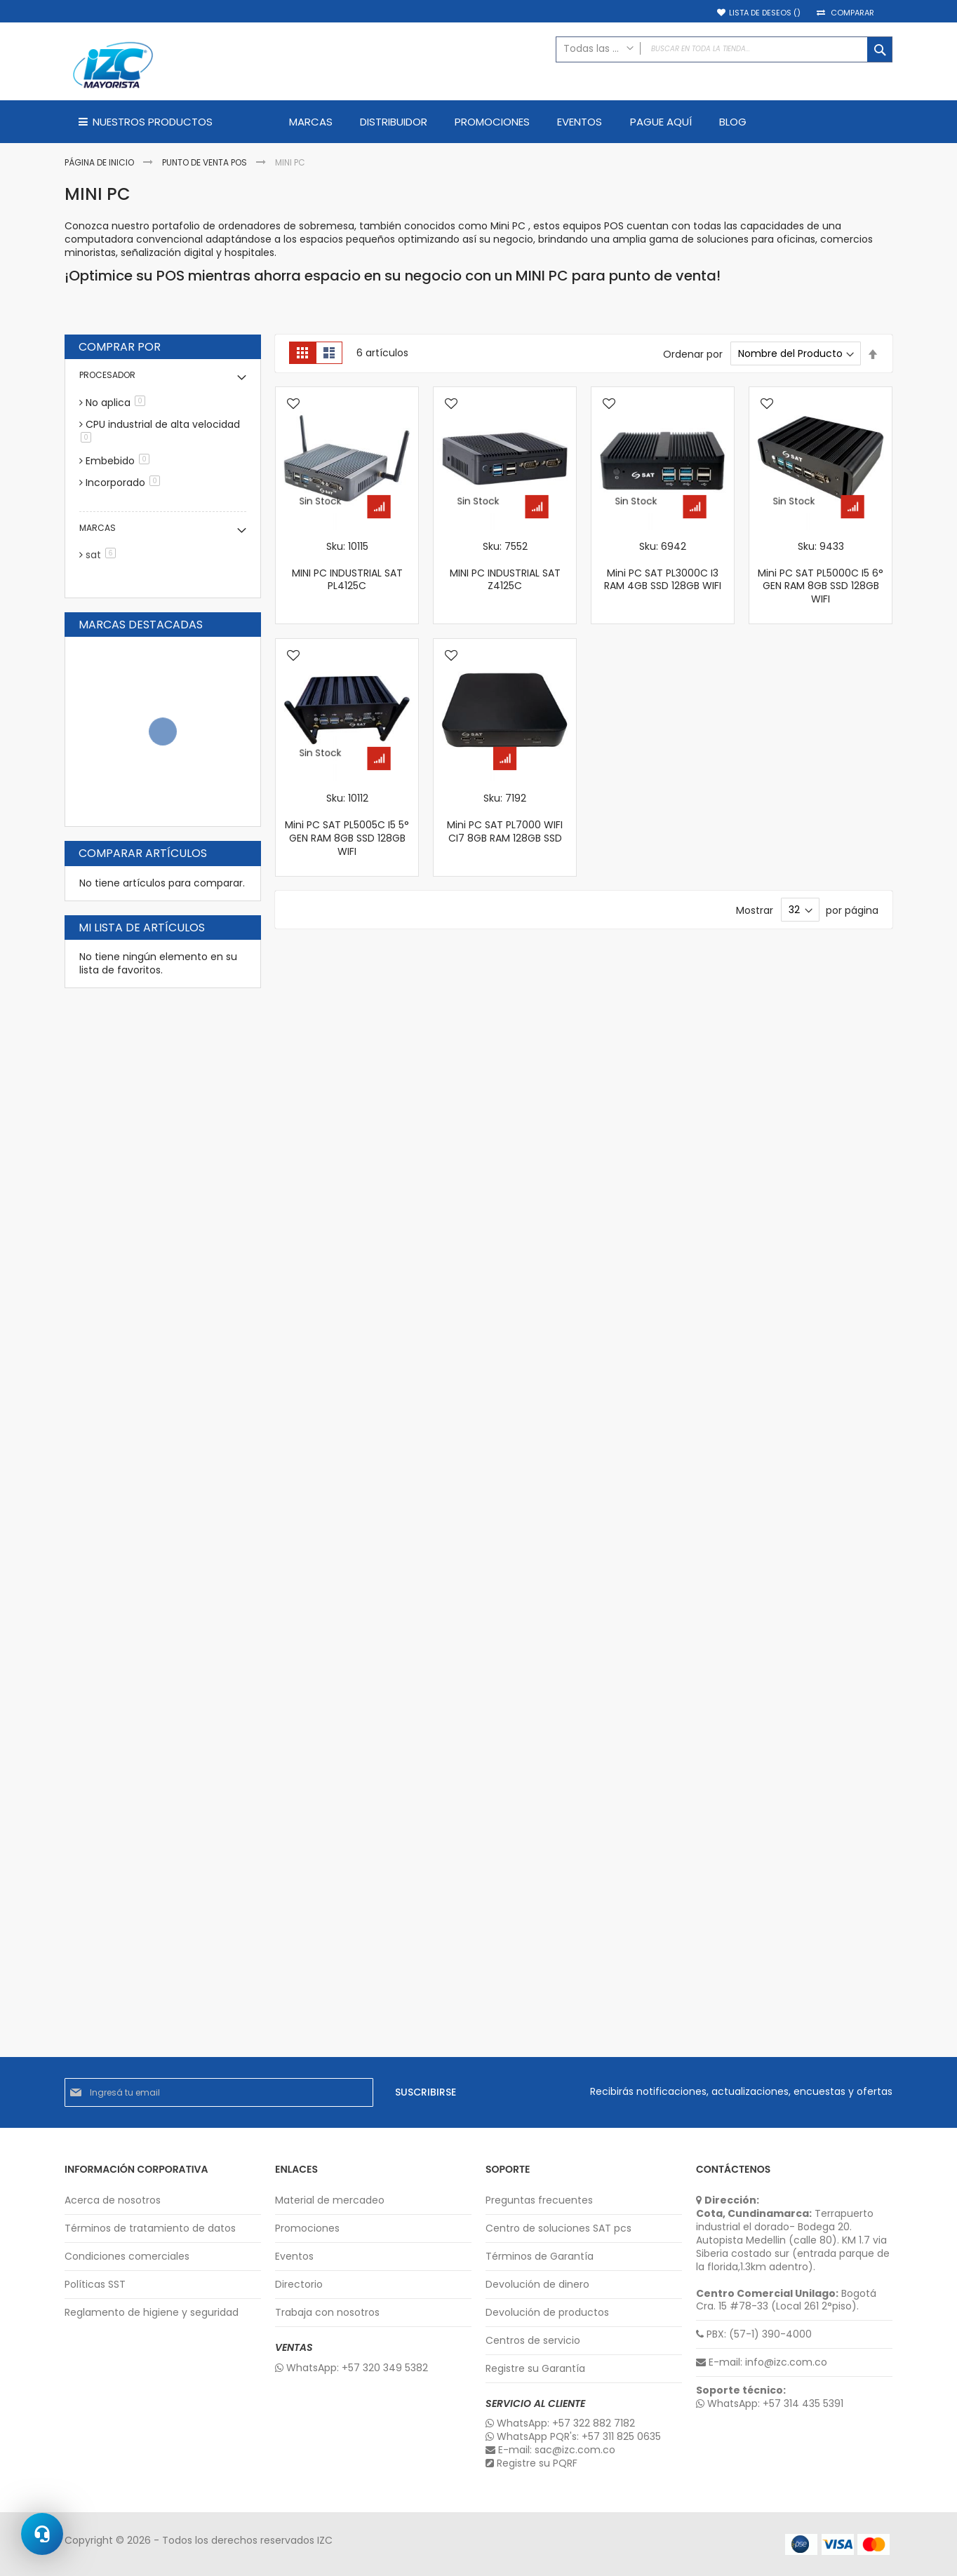 The image size is (957, 2576). I want to click on Devolución de dinero, so click(537, 2284).